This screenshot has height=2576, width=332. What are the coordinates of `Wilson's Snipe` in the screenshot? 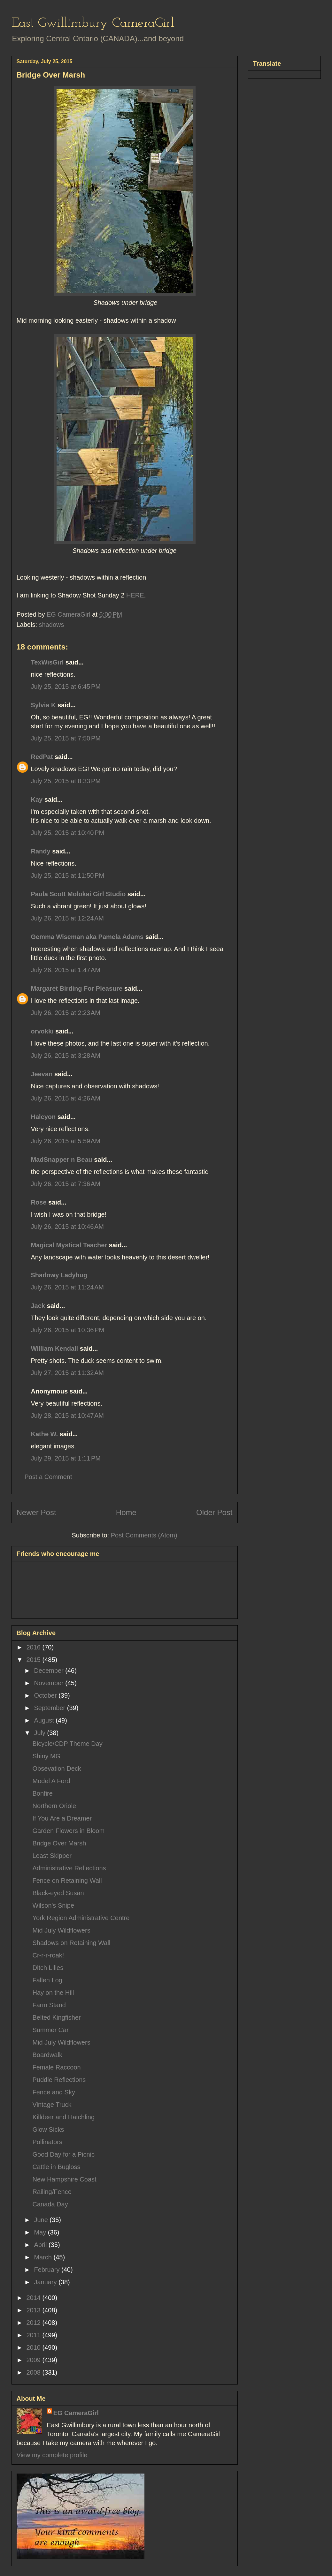 It's located at (53, 1905).